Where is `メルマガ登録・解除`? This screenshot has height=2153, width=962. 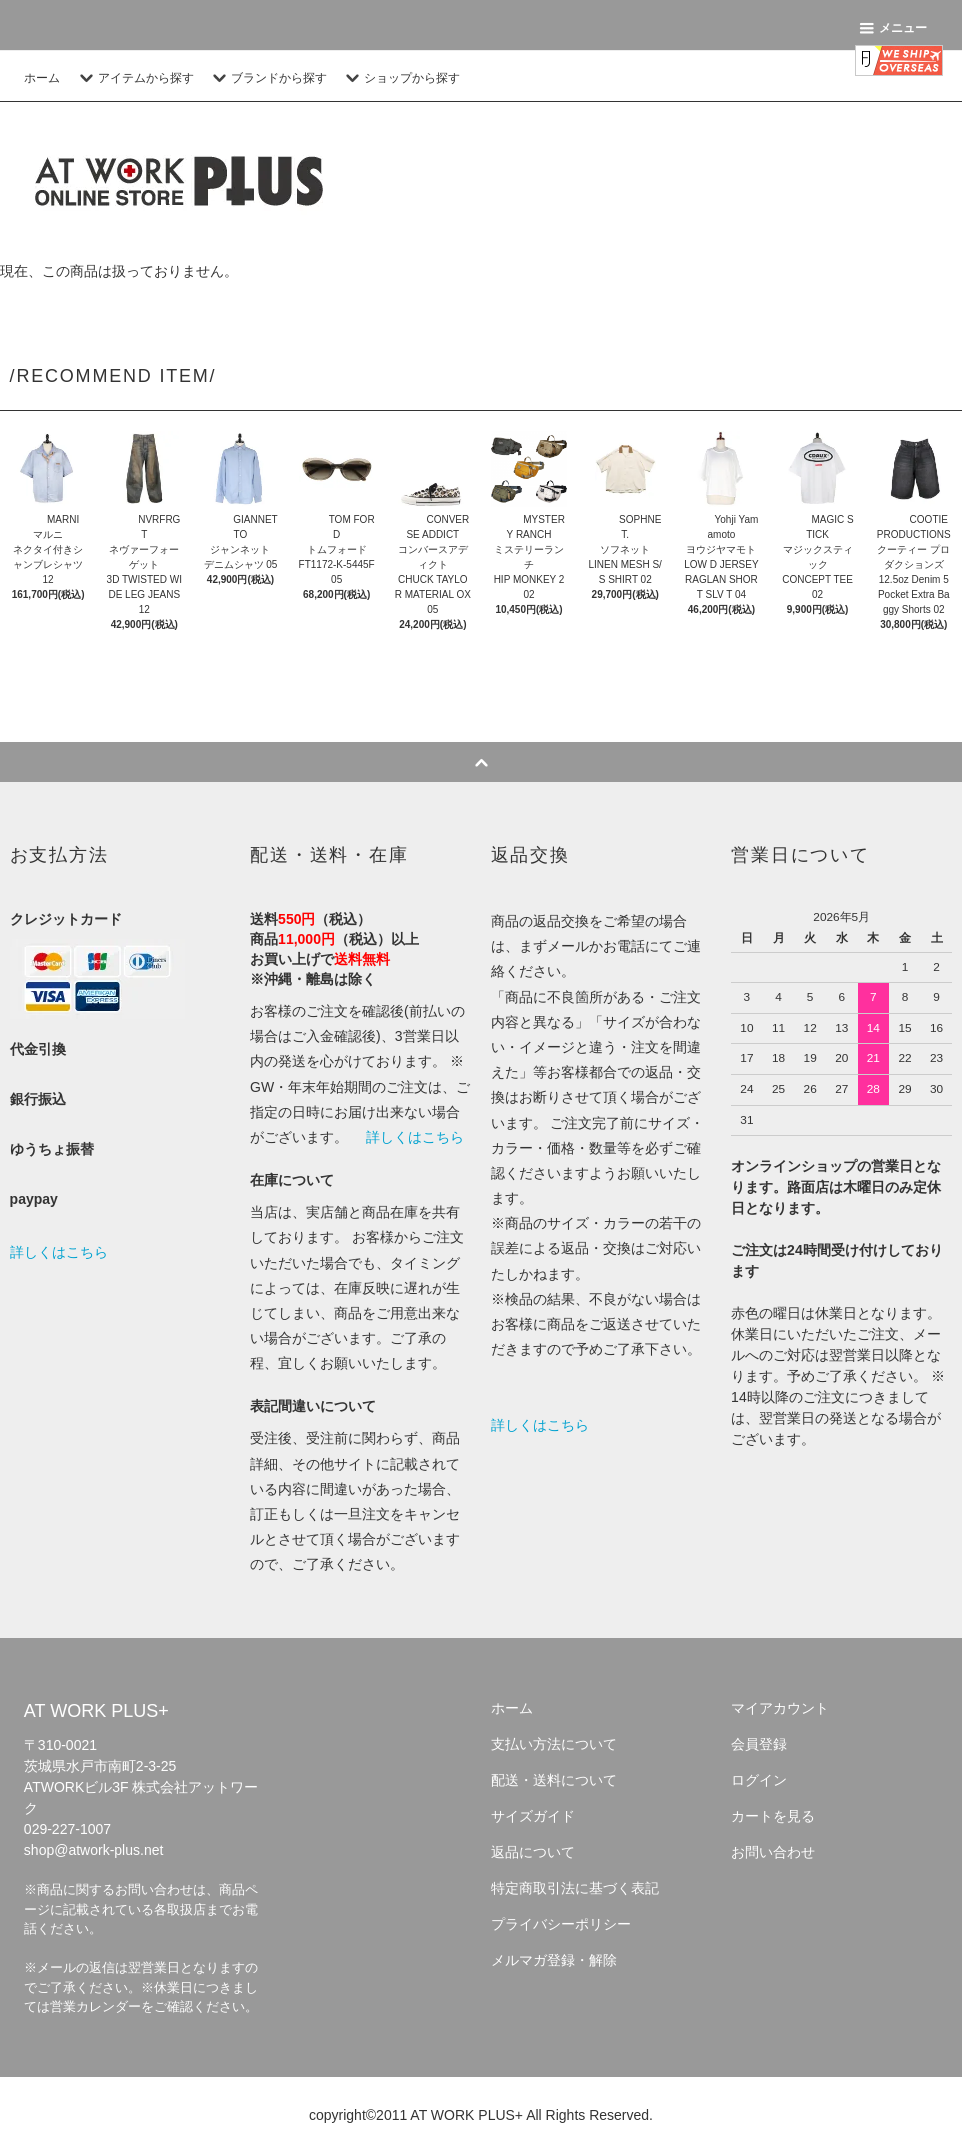
メルマガ登録・解除 is located at coordinates (554, 1960).